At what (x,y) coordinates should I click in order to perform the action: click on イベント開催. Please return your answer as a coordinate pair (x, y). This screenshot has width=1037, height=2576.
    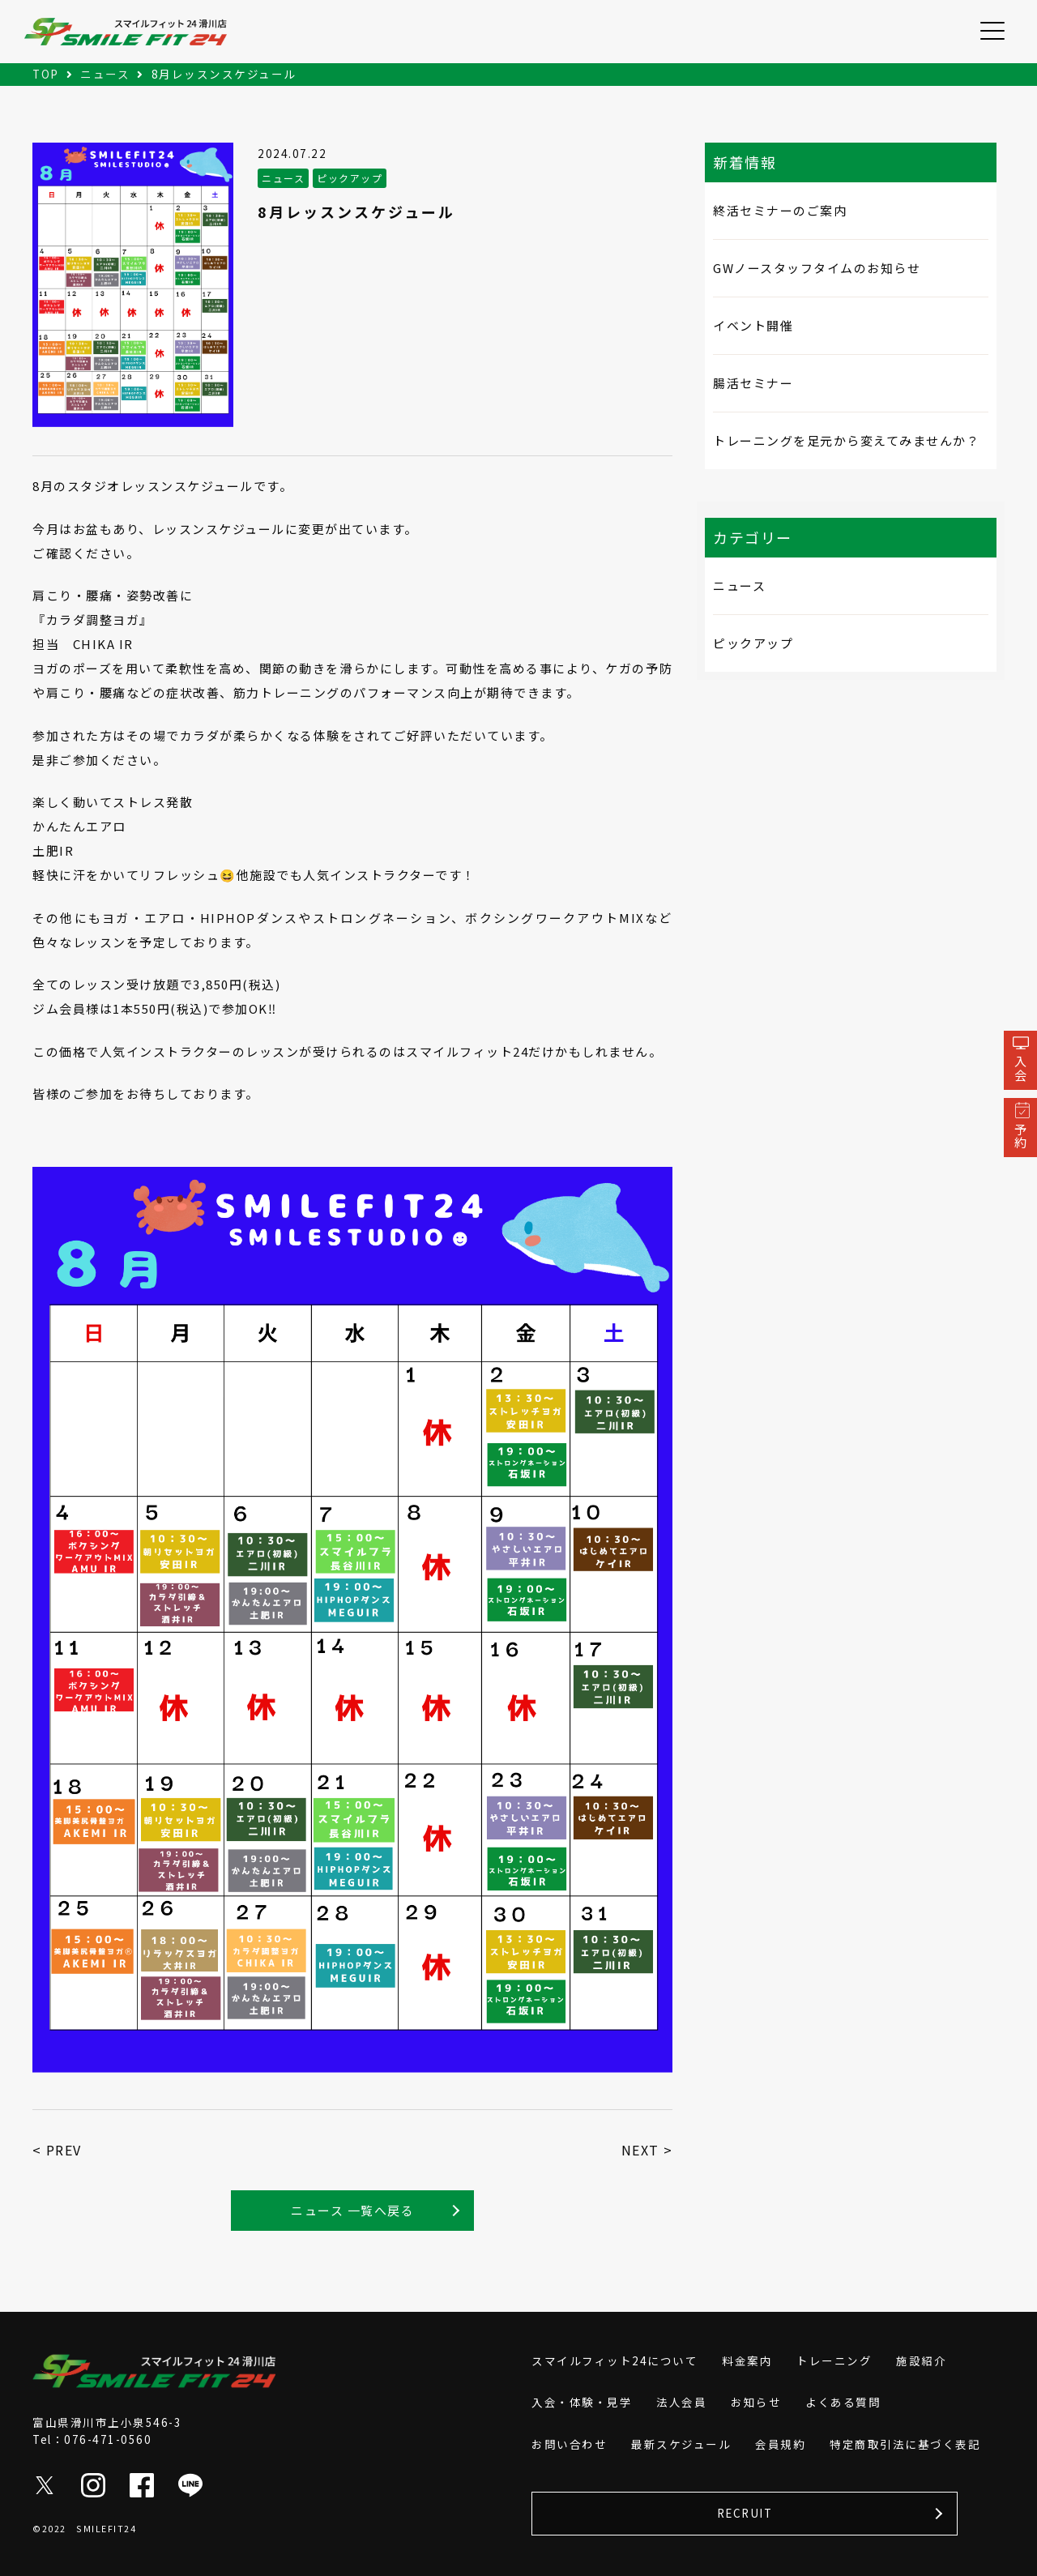
    Looking at the image, I should click on (753, 325).